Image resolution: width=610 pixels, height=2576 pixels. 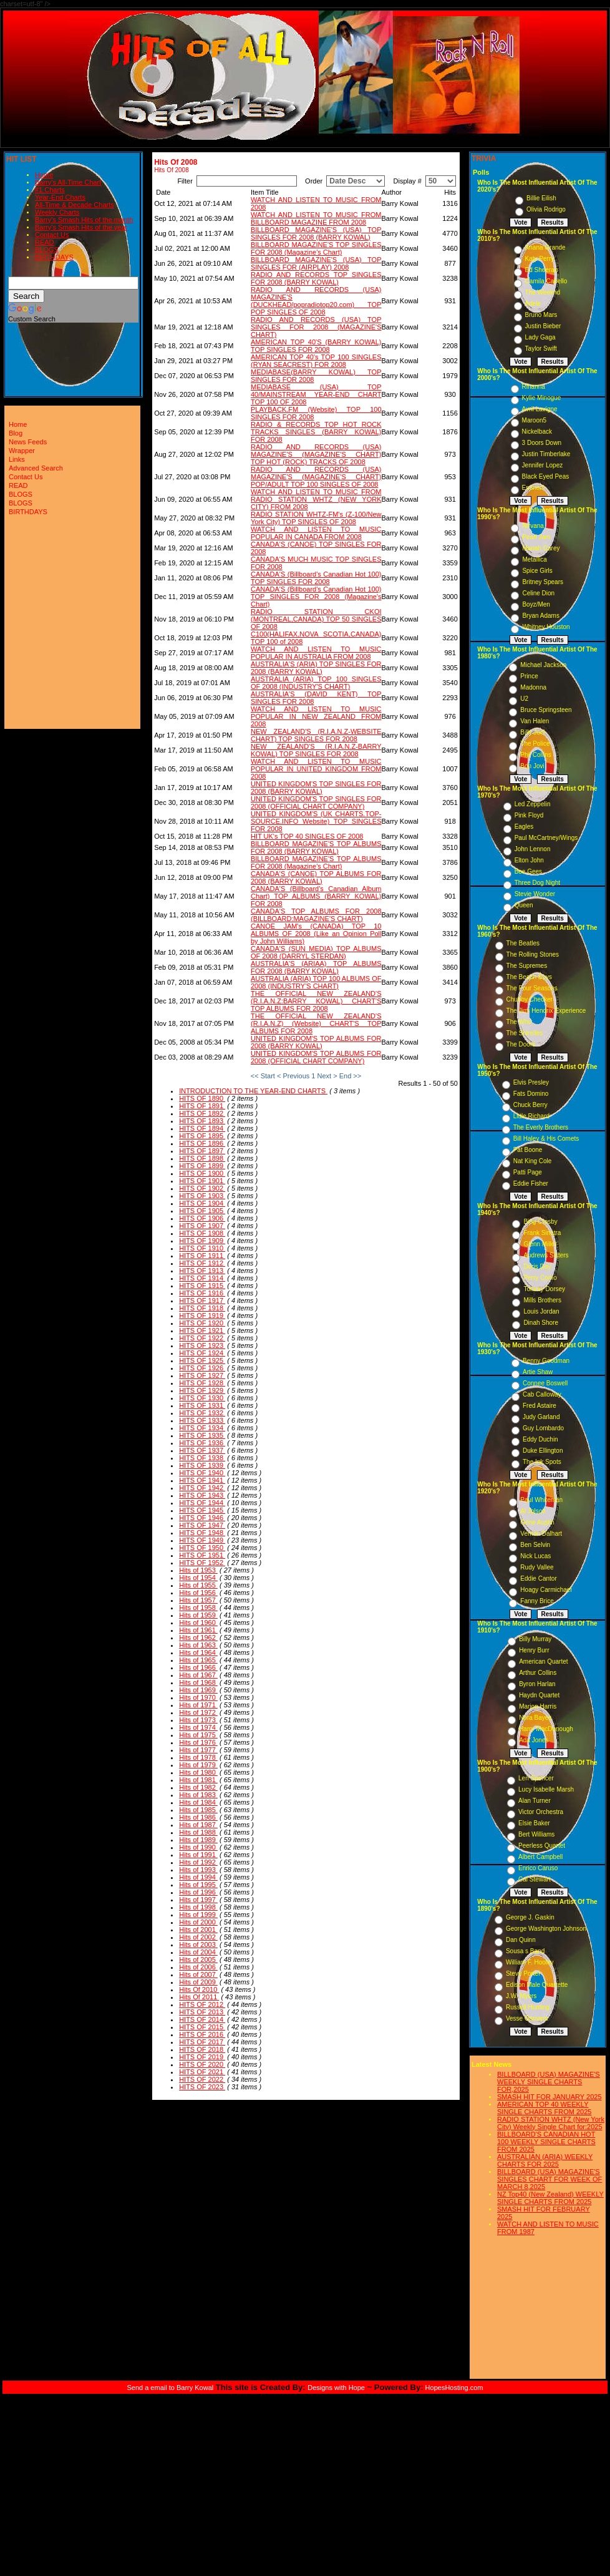 I want to click on HIT UK's TOP 40 SINGLES OF 2008, so click(x=307, y=836).